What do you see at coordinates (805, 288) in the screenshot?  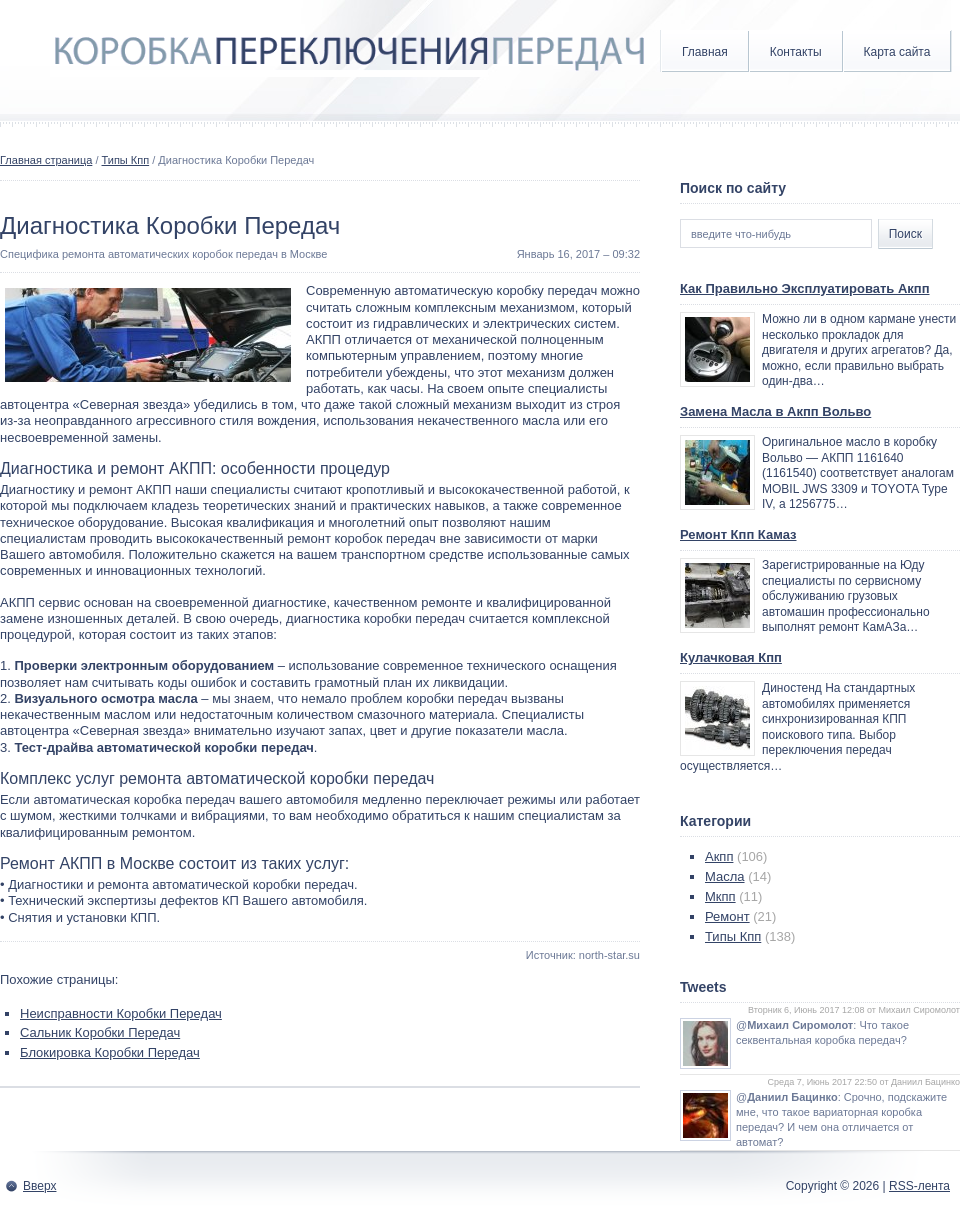 I see `Как Правильно Эксплуатировать Акпп` at bounding box center [805, 288].